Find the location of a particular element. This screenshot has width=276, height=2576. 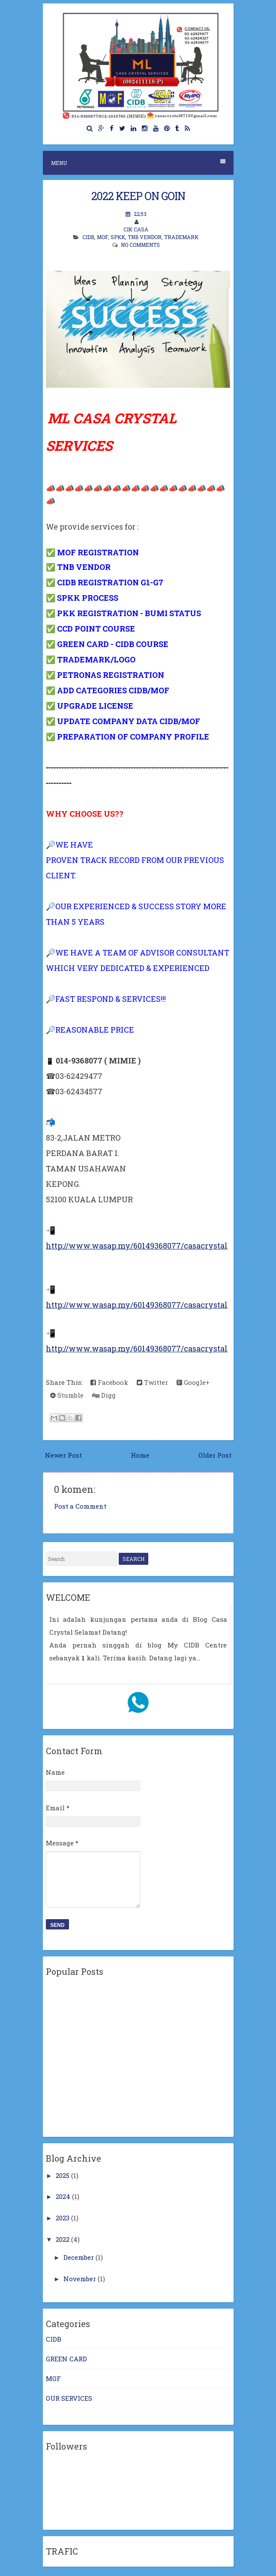

Older Post is located at coordinates (214, 1455).